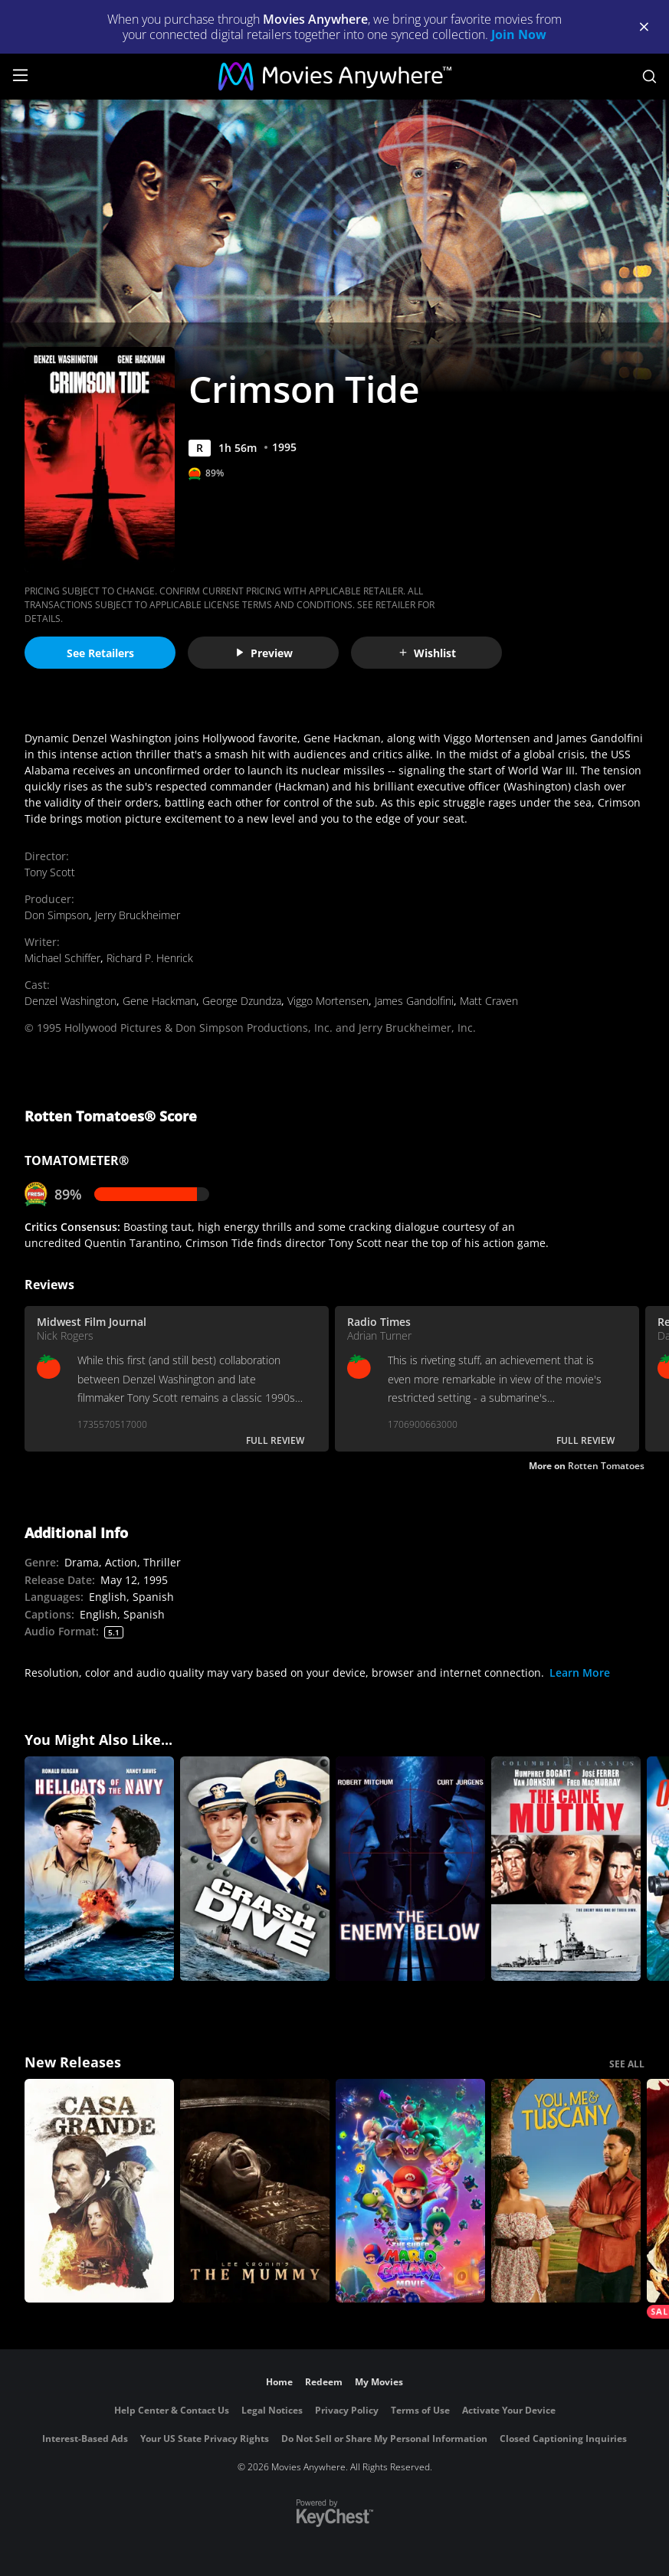  Describe the element at coordinates (427, 653) in the screenshot. I see `Wishlist` at that location.